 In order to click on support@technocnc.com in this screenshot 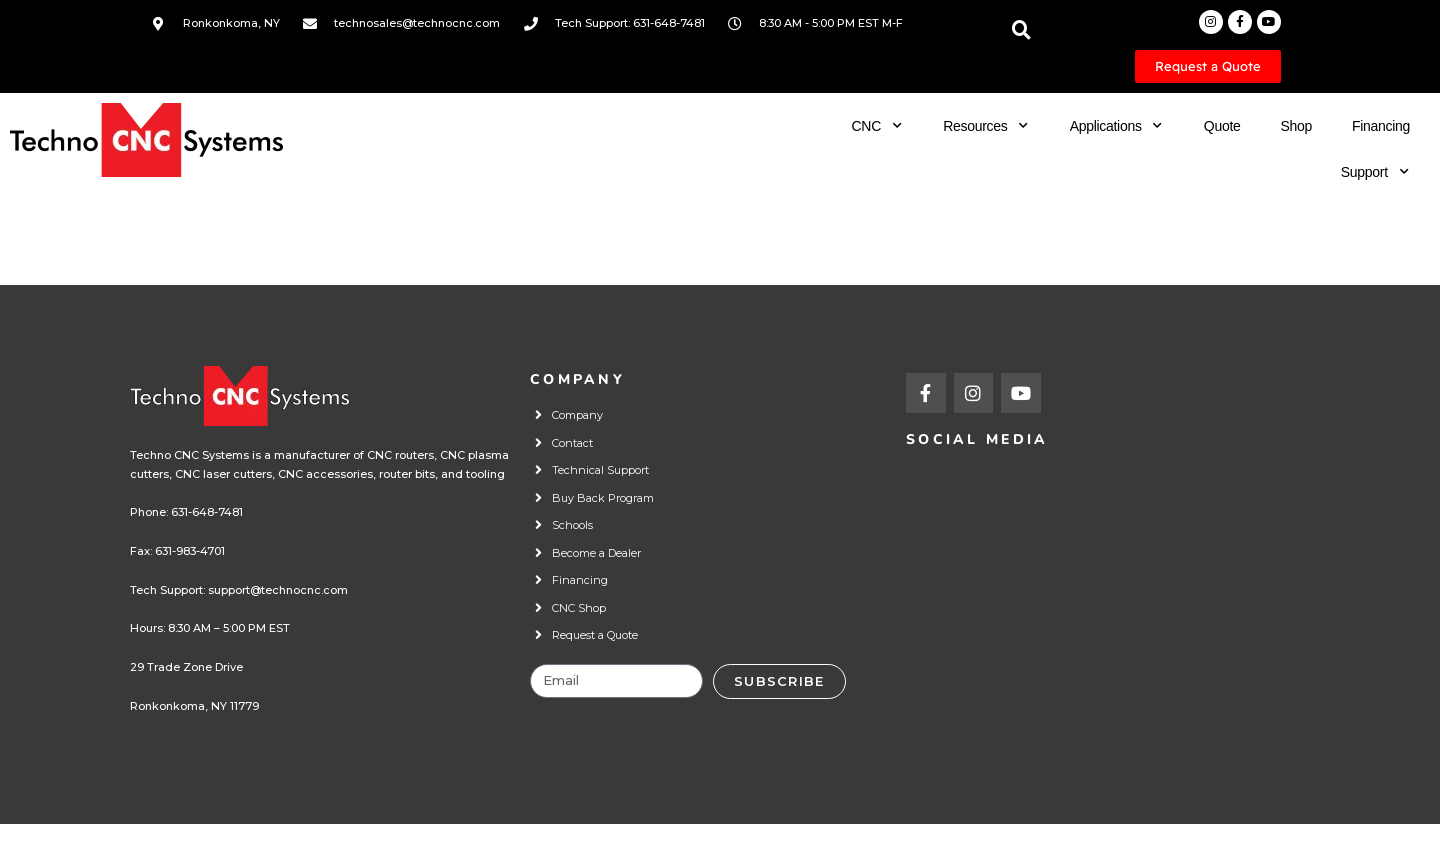, I will do `click(278, 590)`.